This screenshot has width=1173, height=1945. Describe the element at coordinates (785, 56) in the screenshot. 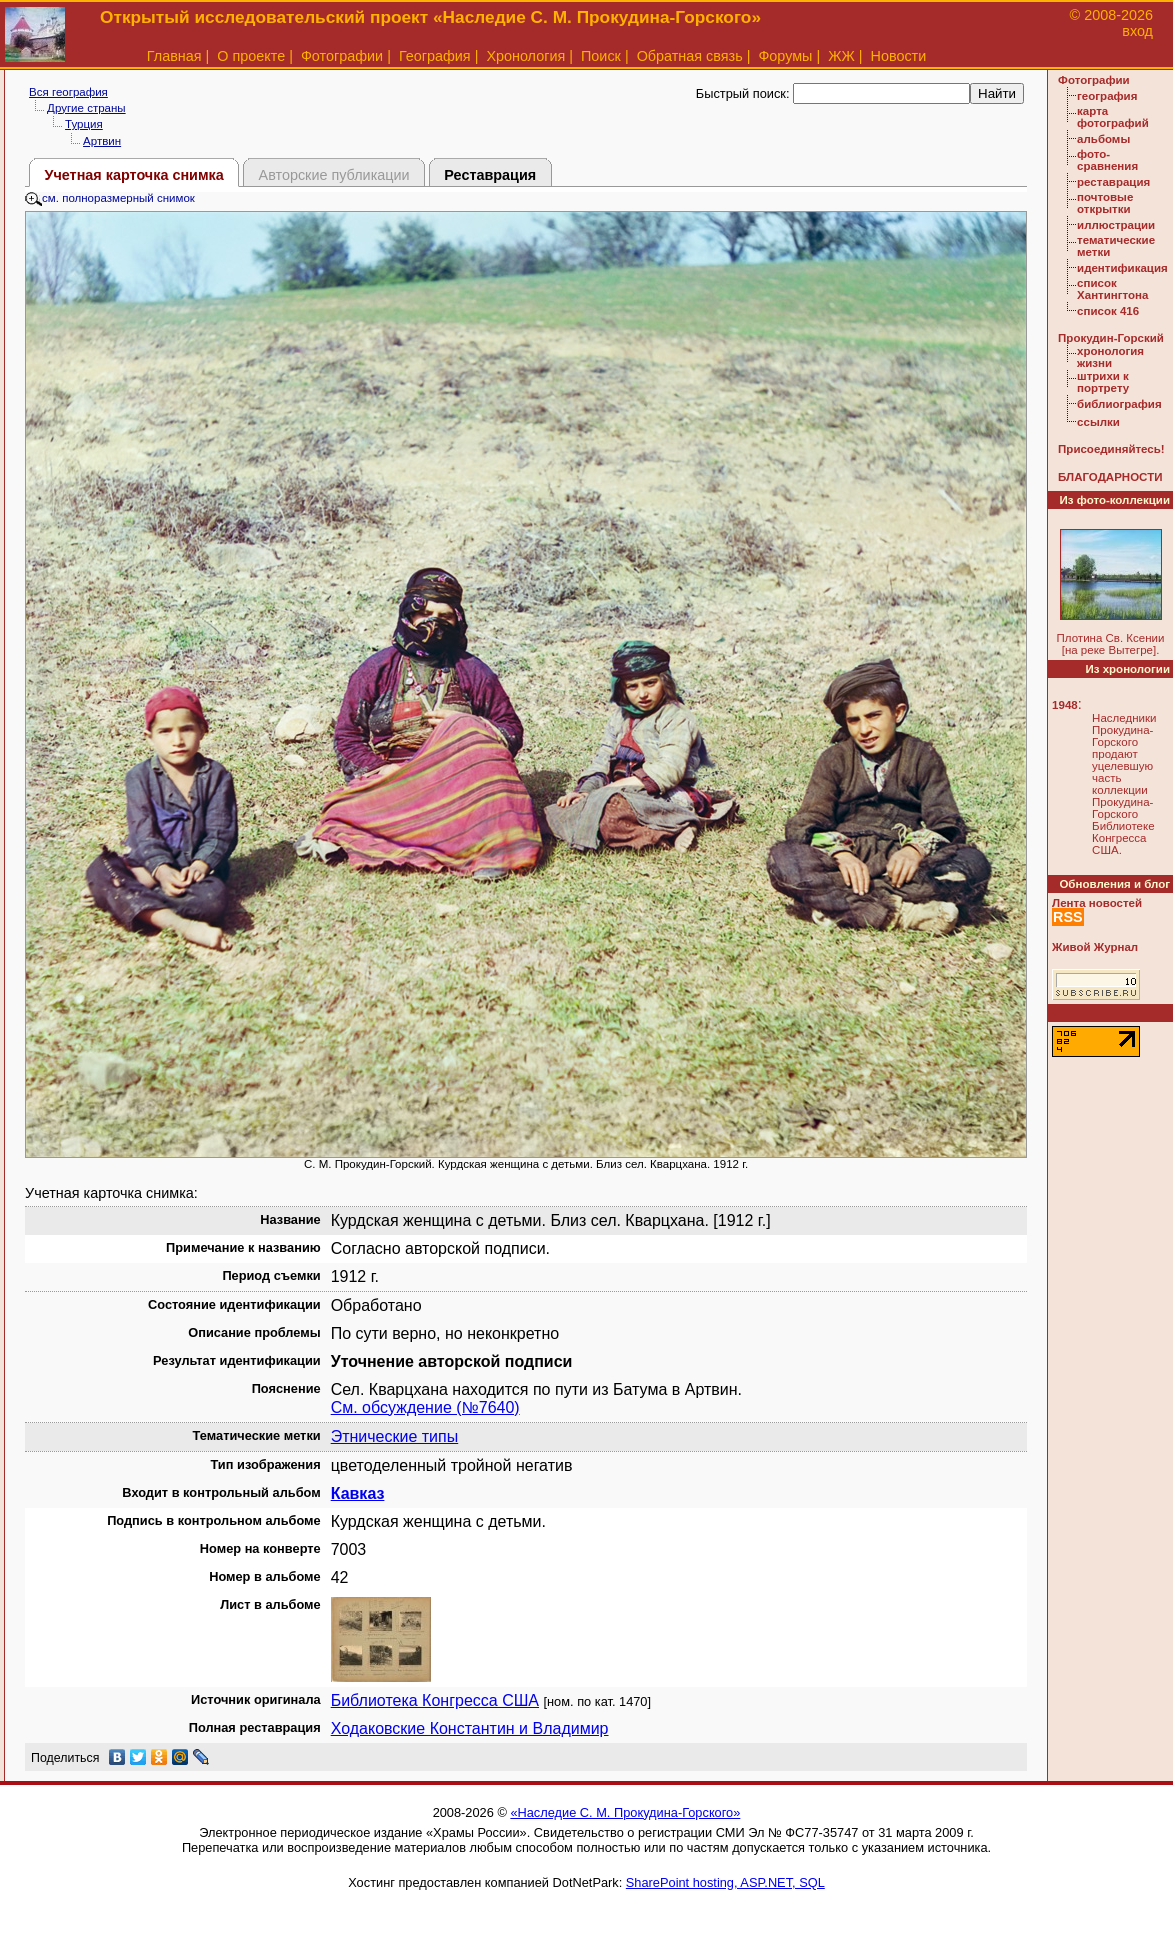

I see `Форумы` at that location.